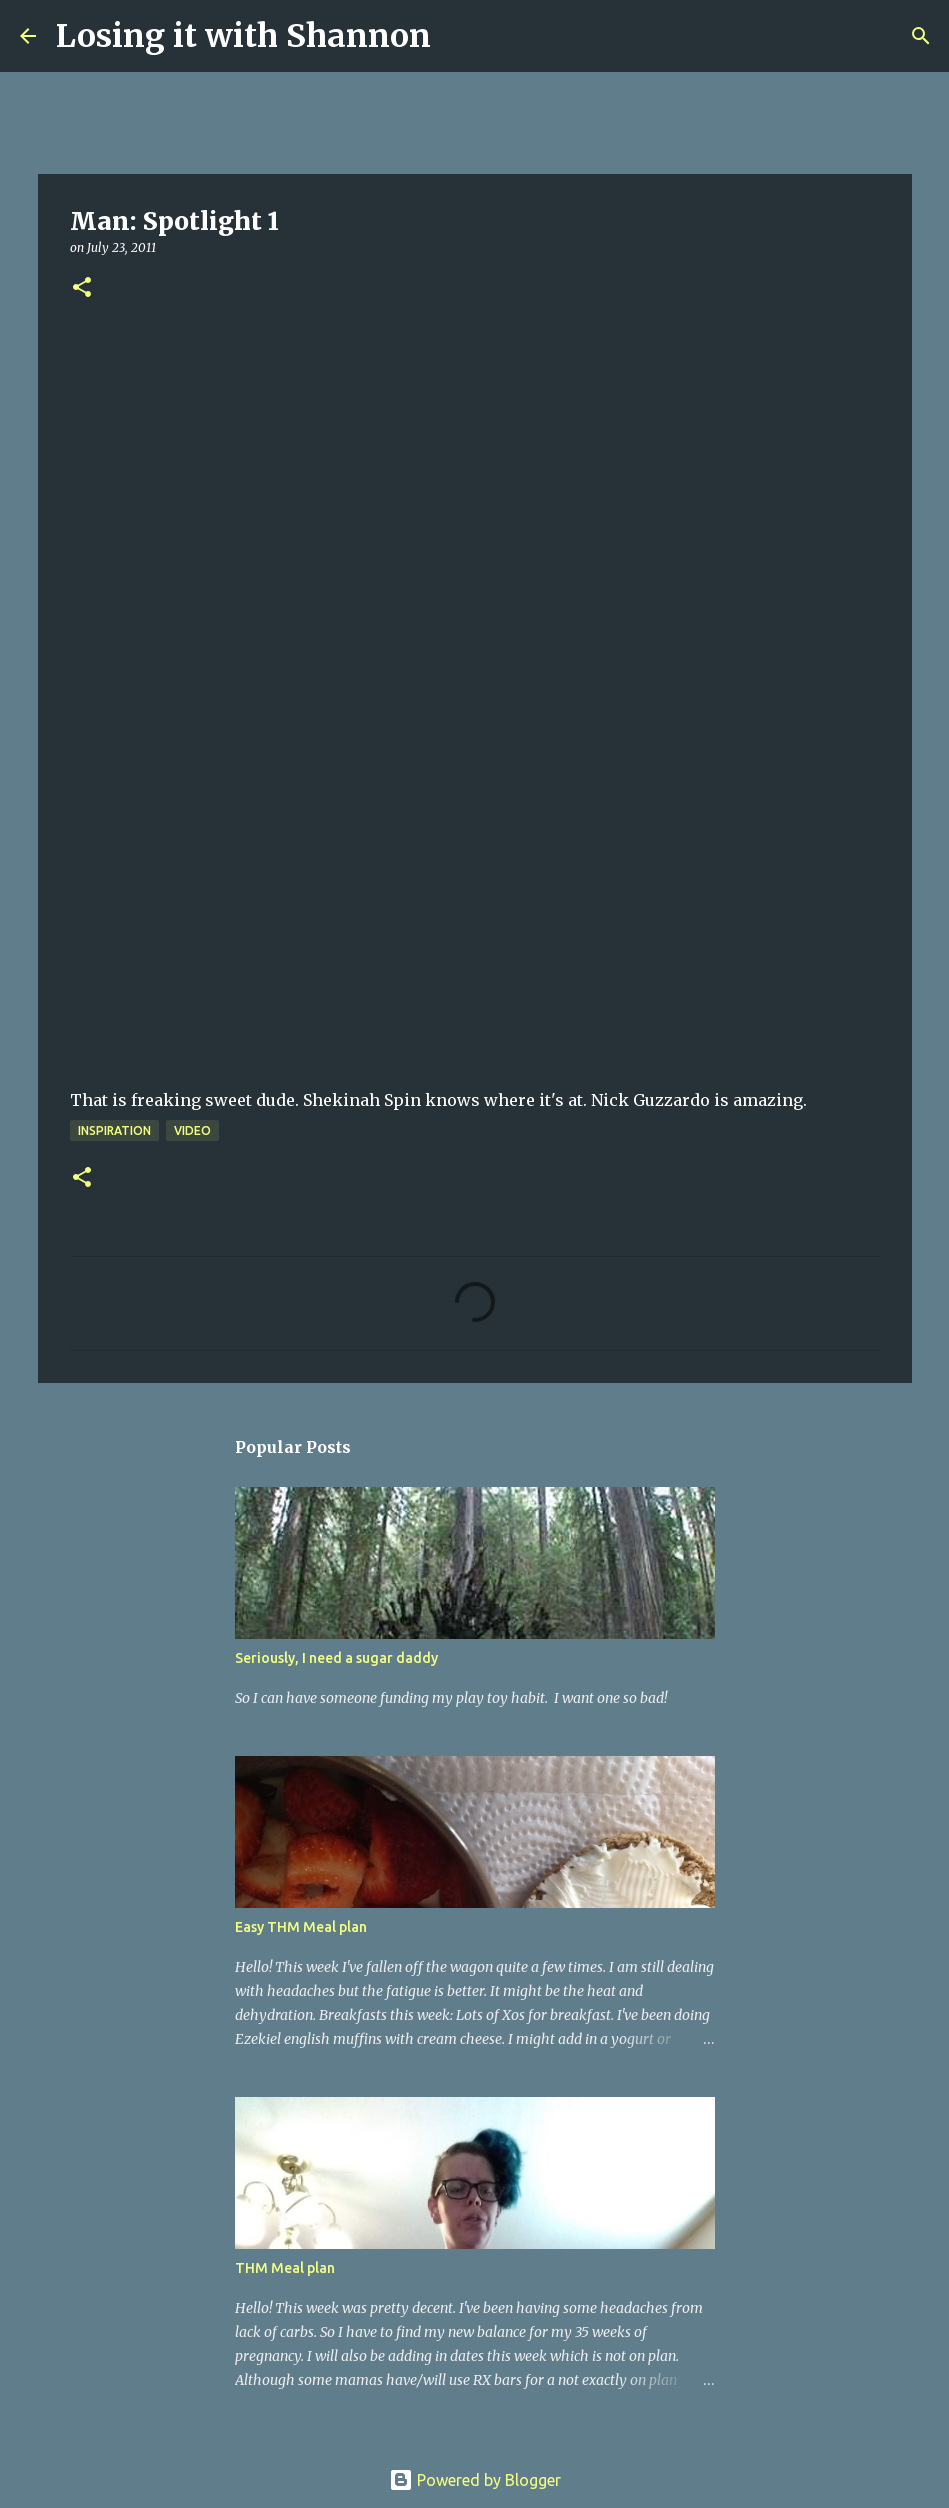  Describe the element at coordinates (192, 1130) in the screenshot. I see `video` at that location.